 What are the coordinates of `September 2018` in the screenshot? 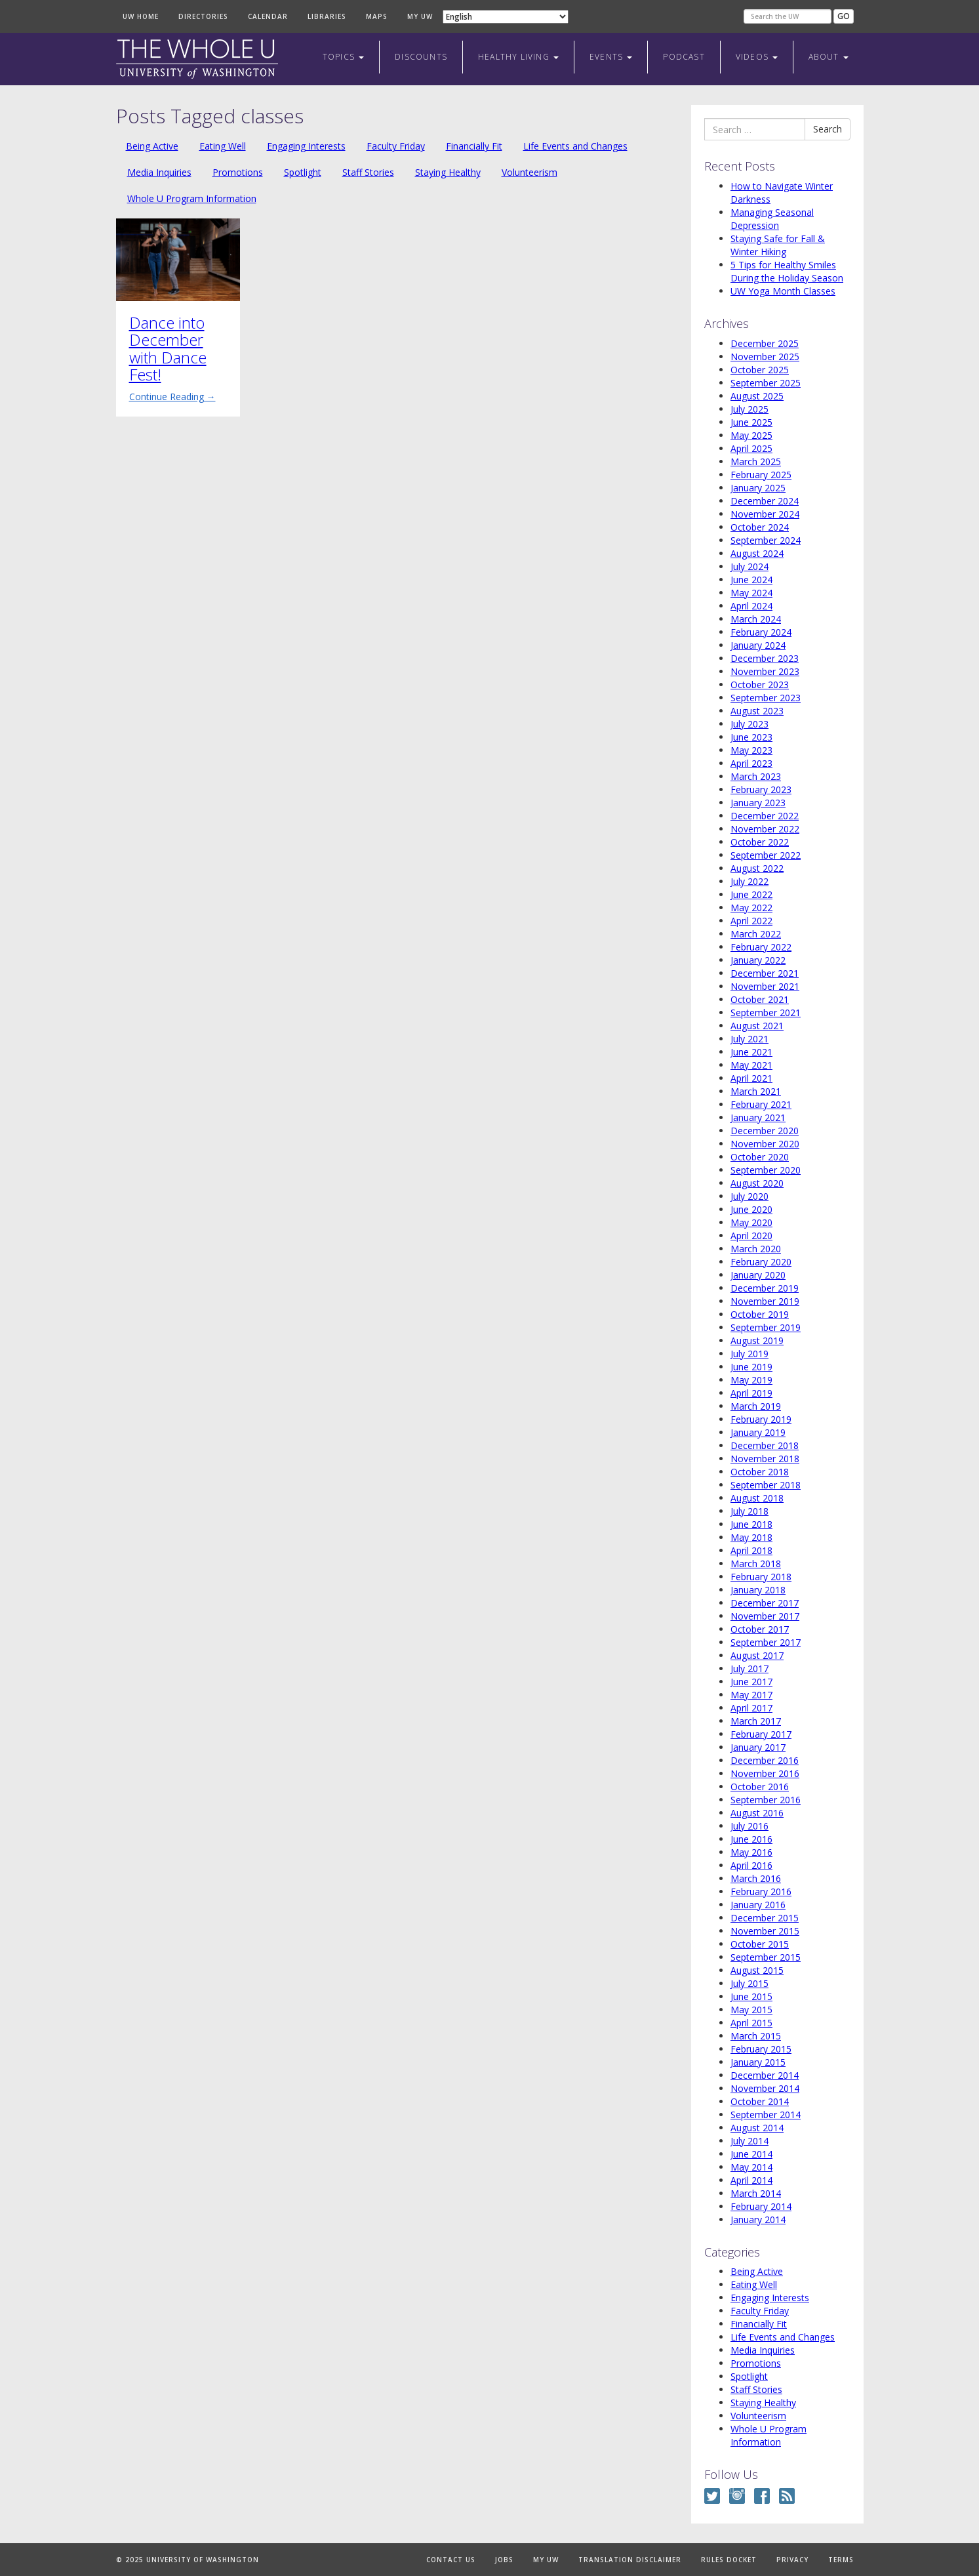 It's located at (765, 1485).